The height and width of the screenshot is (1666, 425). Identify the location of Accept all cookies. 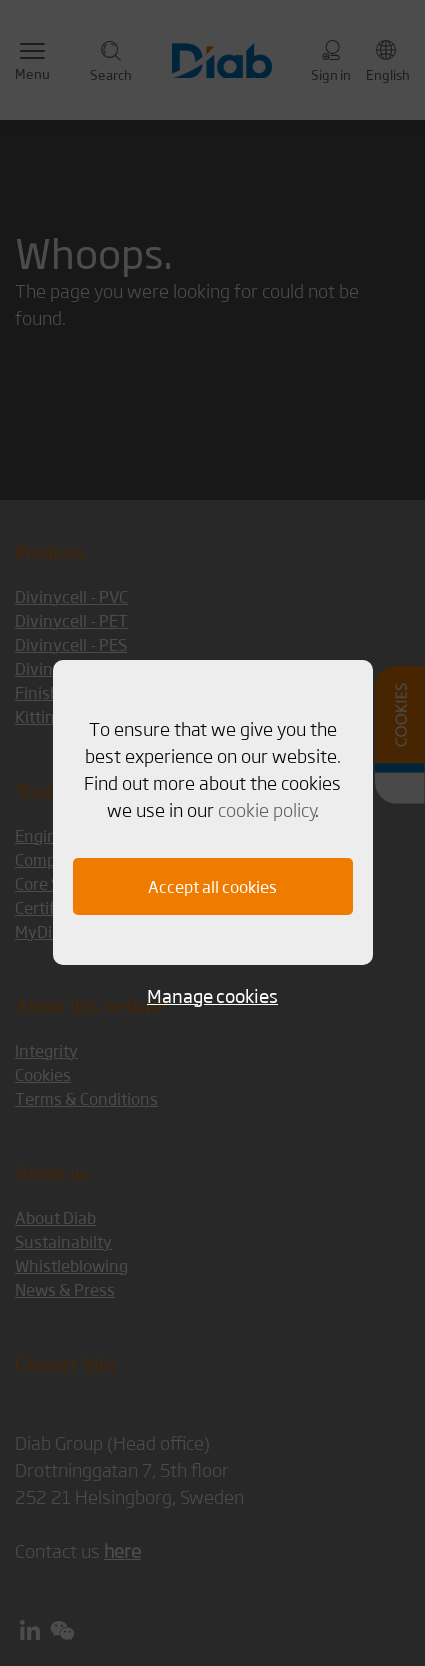
(212, 886).